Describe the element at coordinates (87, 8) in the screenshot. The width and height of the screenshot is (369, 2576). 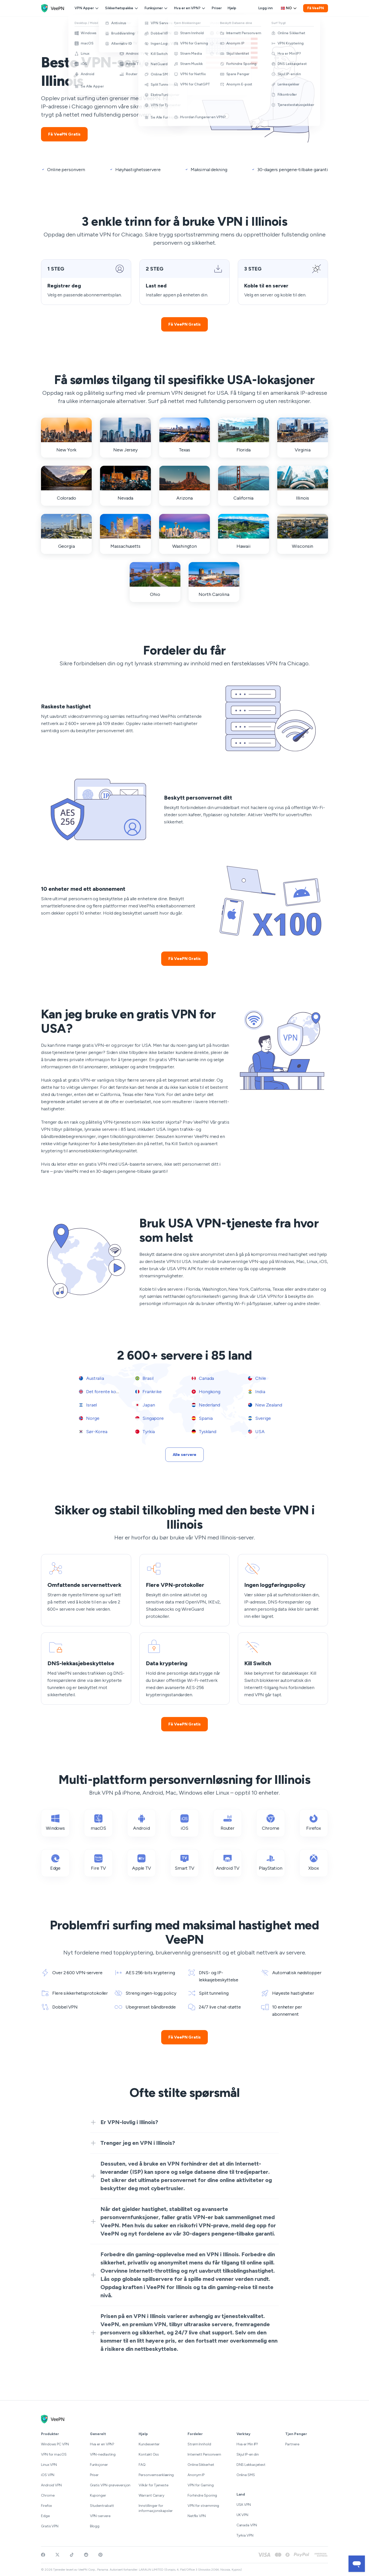
I see `VPN Apper` at that location.